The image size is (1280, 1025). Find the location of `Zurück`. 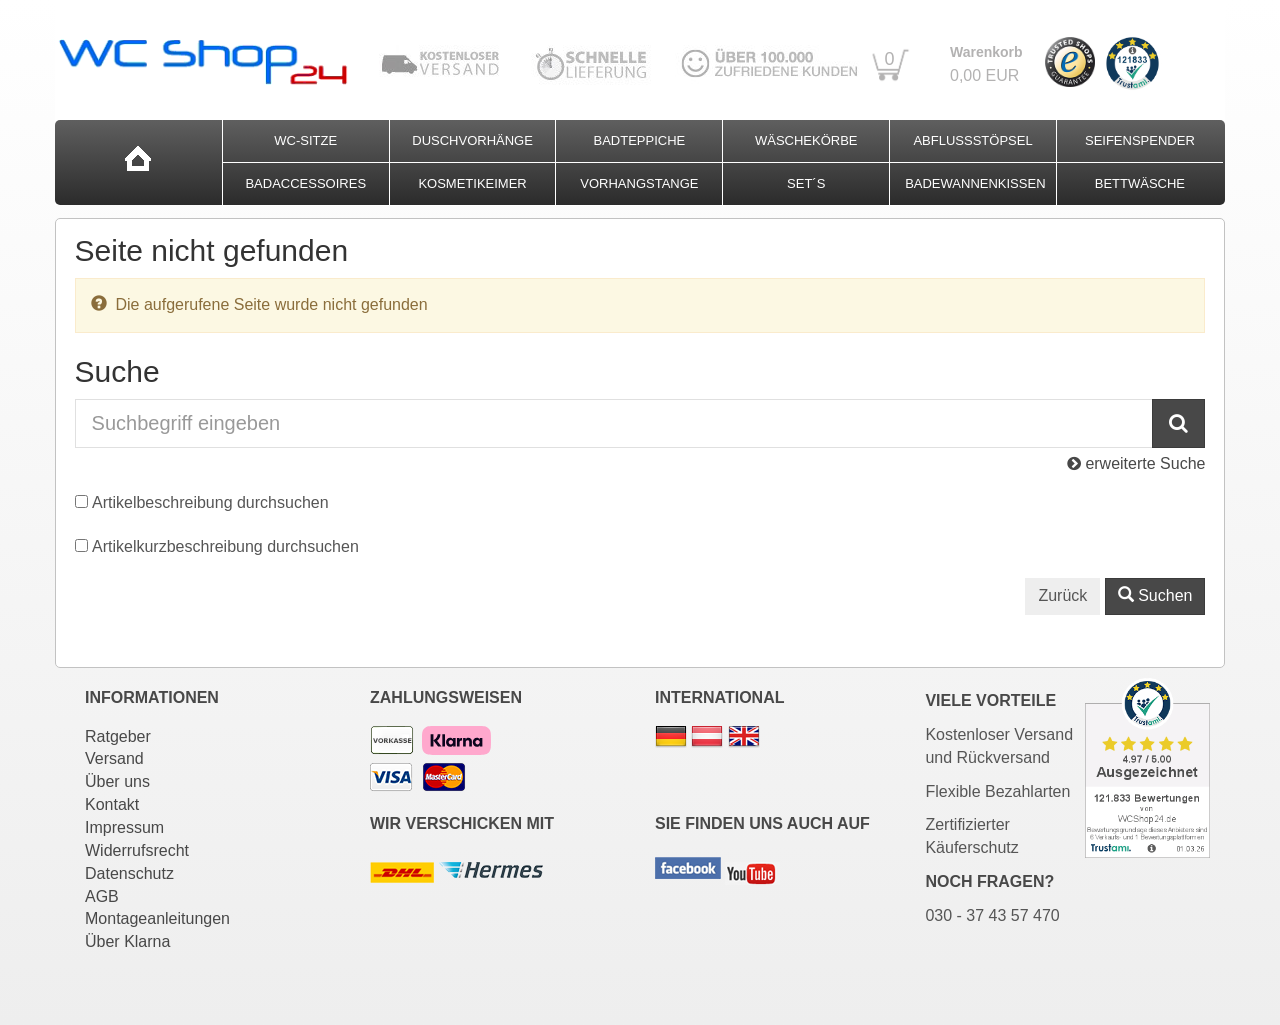

Zurück is located at coordinates (1062, 595).